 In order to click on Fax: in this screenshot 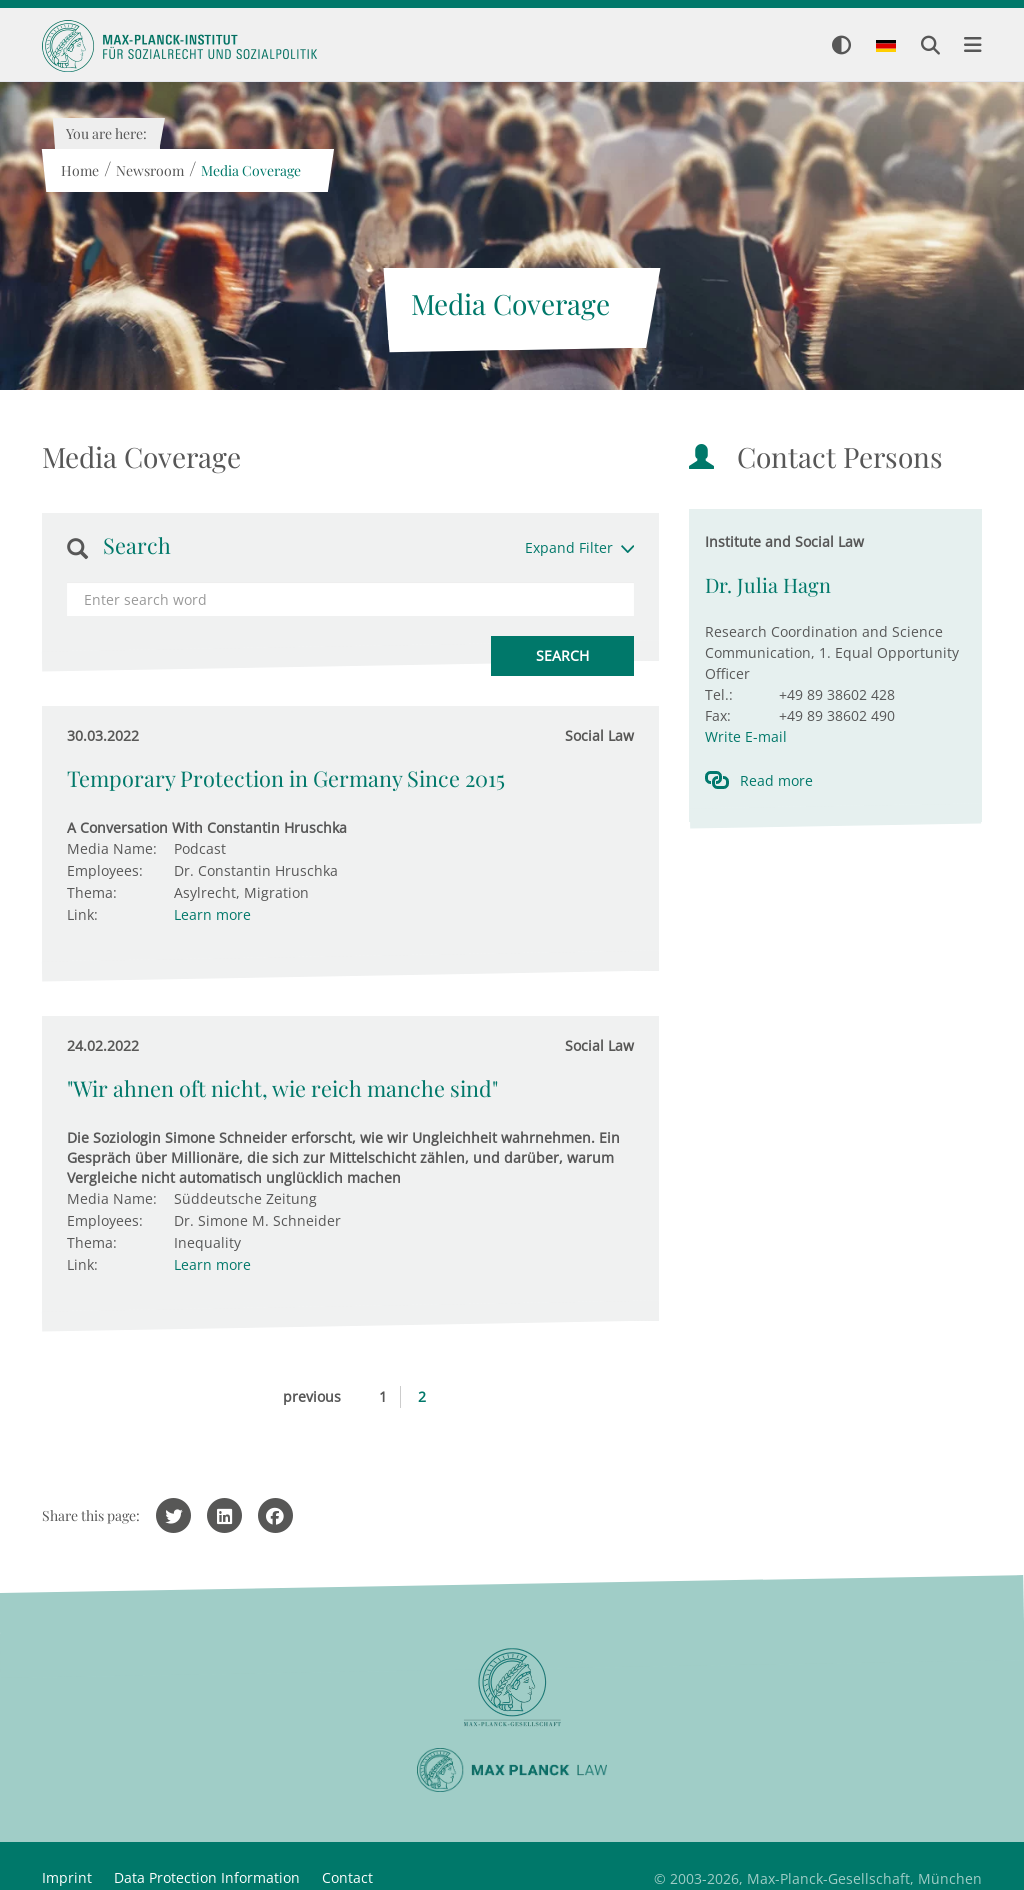, I will do `click(718, 715)`.